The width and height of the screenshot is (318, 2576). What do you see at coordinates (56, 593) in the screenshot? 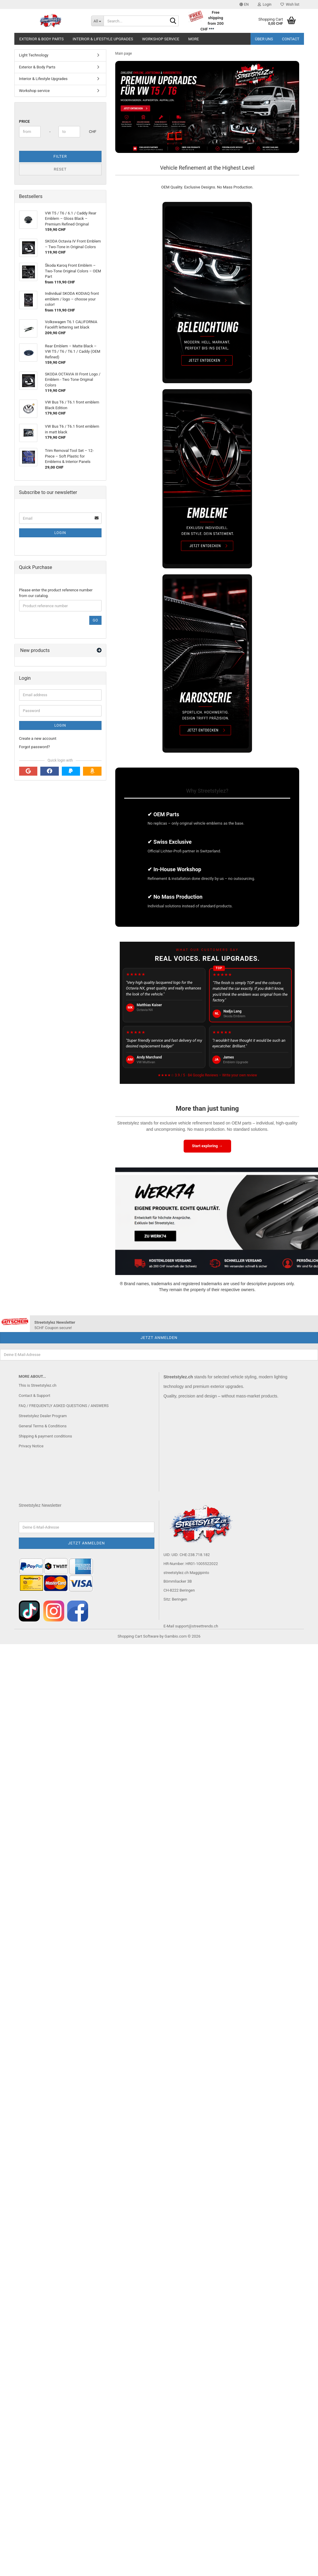
I see `Please enter the product reference number from our catalog.` at bounding box center [56, 593].